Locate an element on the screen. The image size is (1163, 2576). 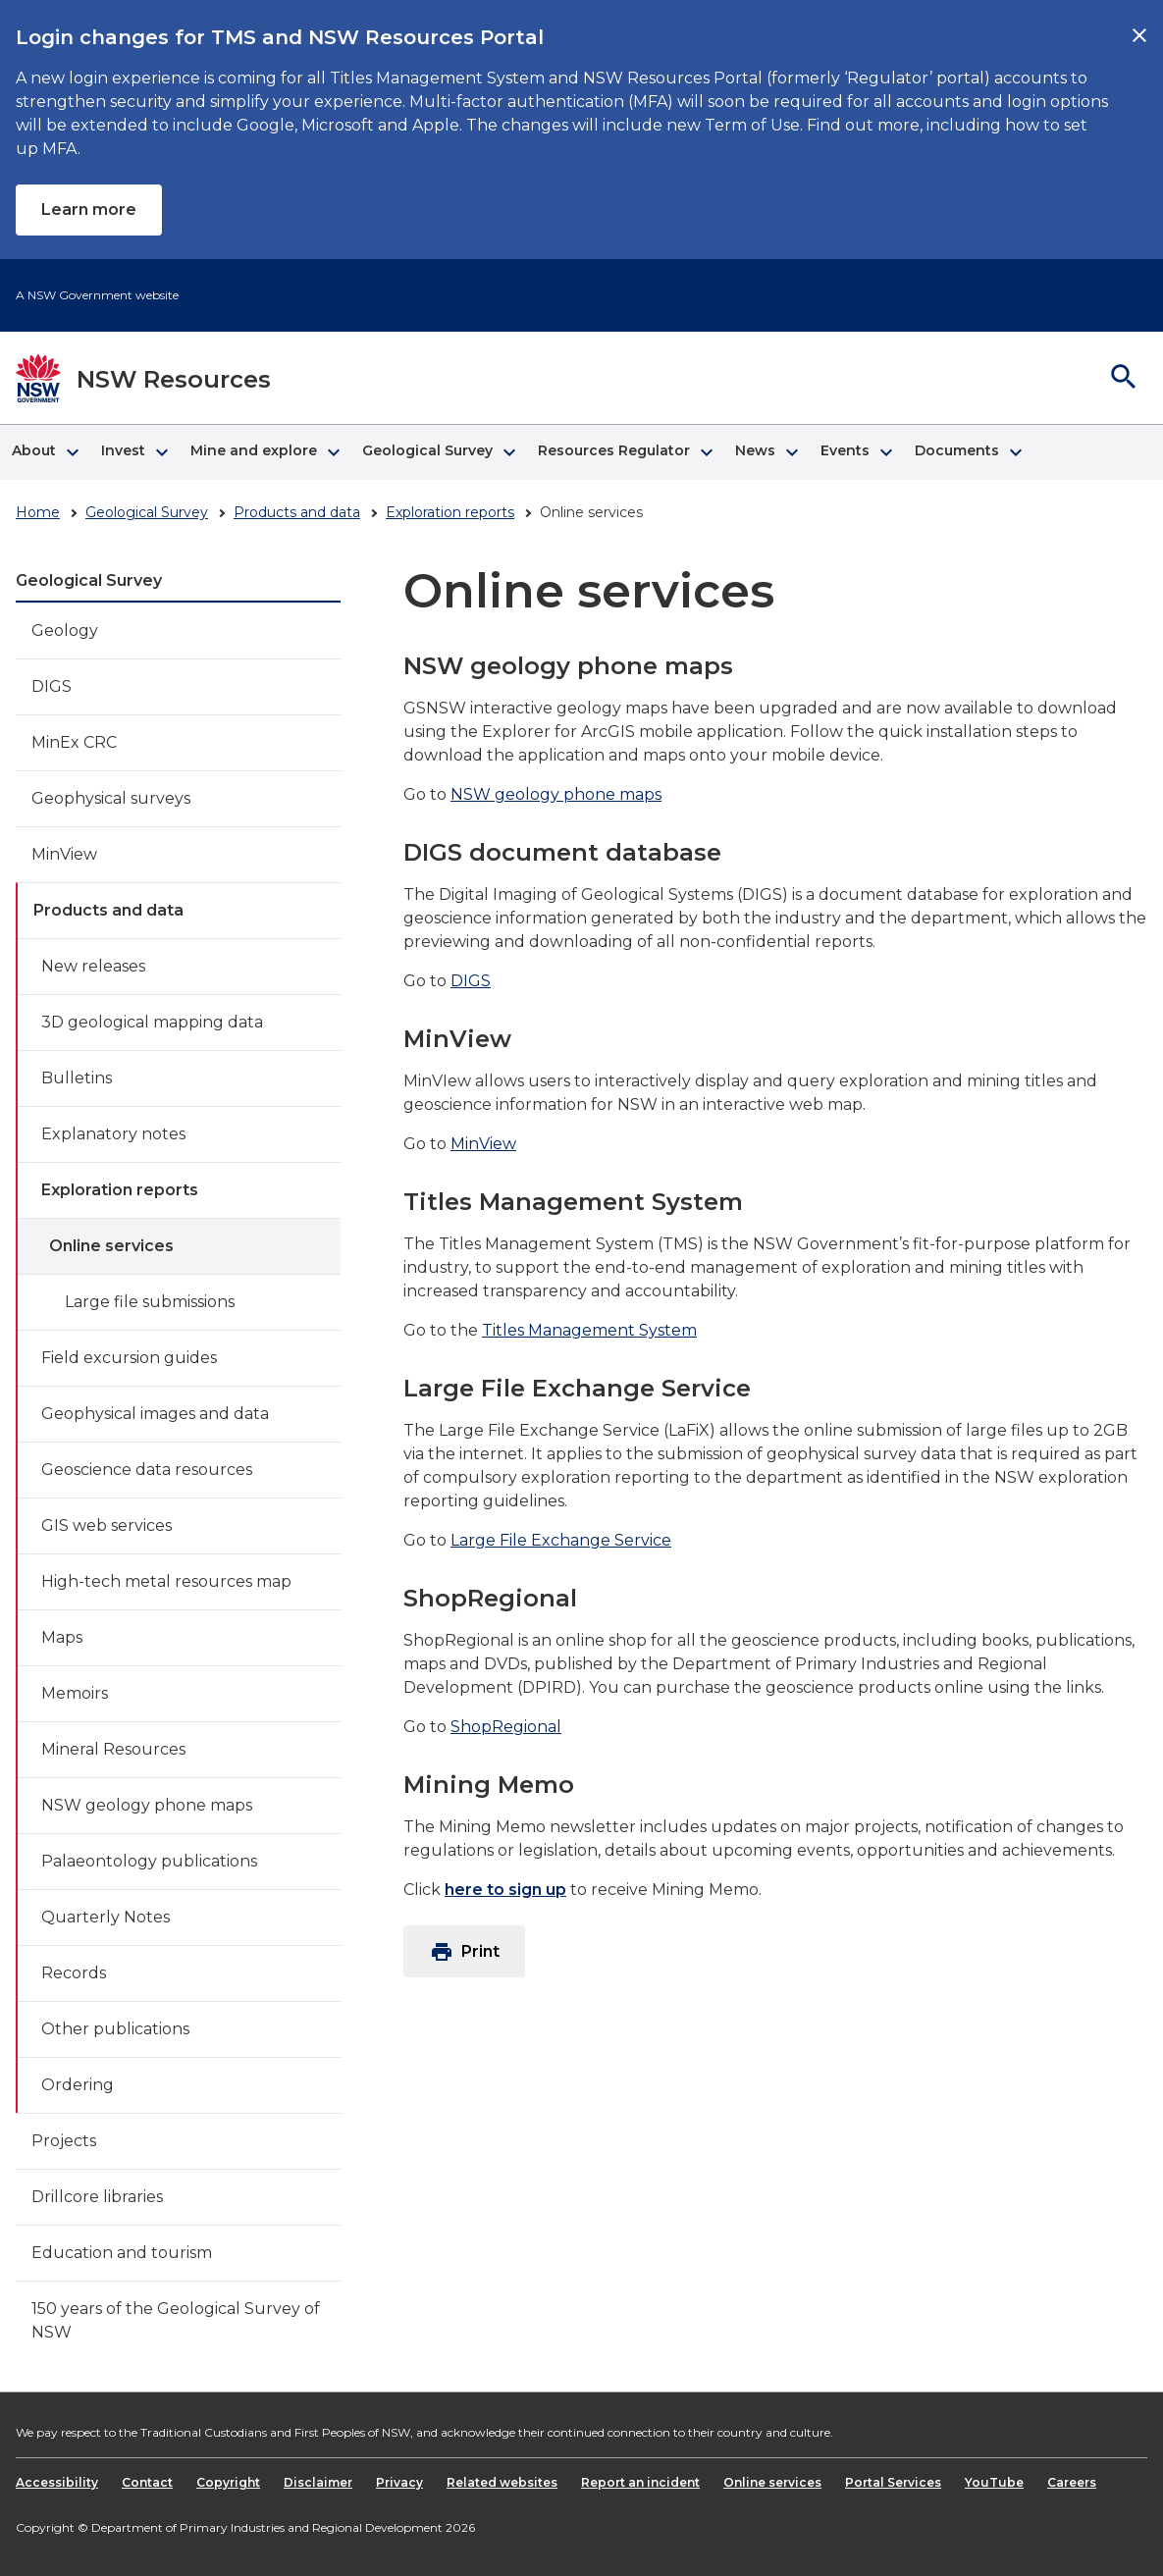
NSW geology phone maps is located at coordinates (146, 1805).